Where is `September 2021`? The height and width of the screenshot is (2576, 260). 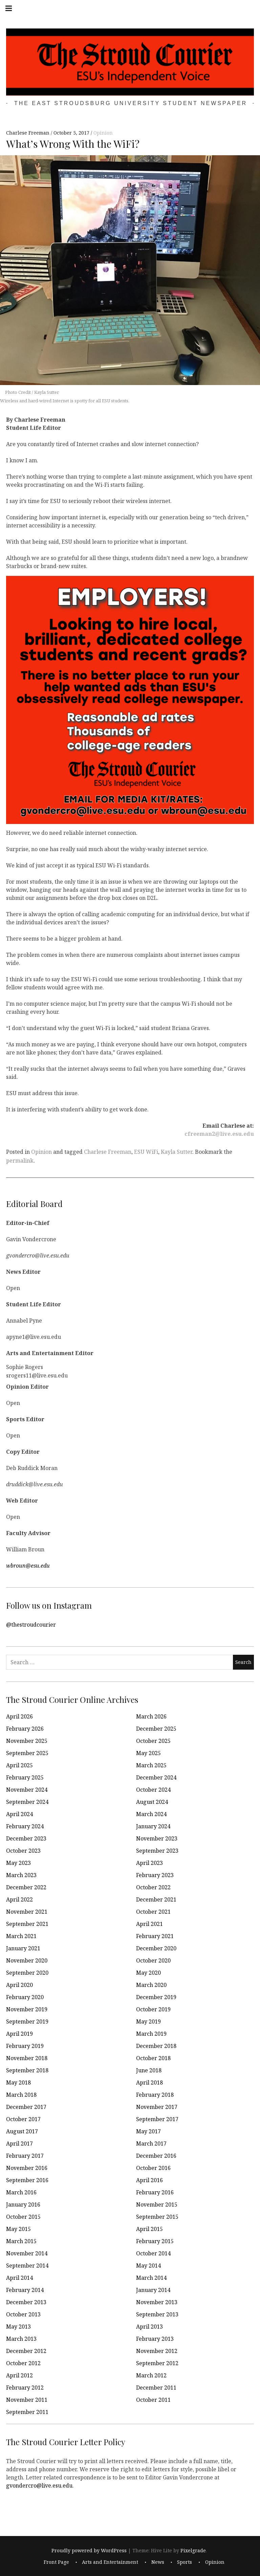 September 2021 is located at coordinates (27, 1924).